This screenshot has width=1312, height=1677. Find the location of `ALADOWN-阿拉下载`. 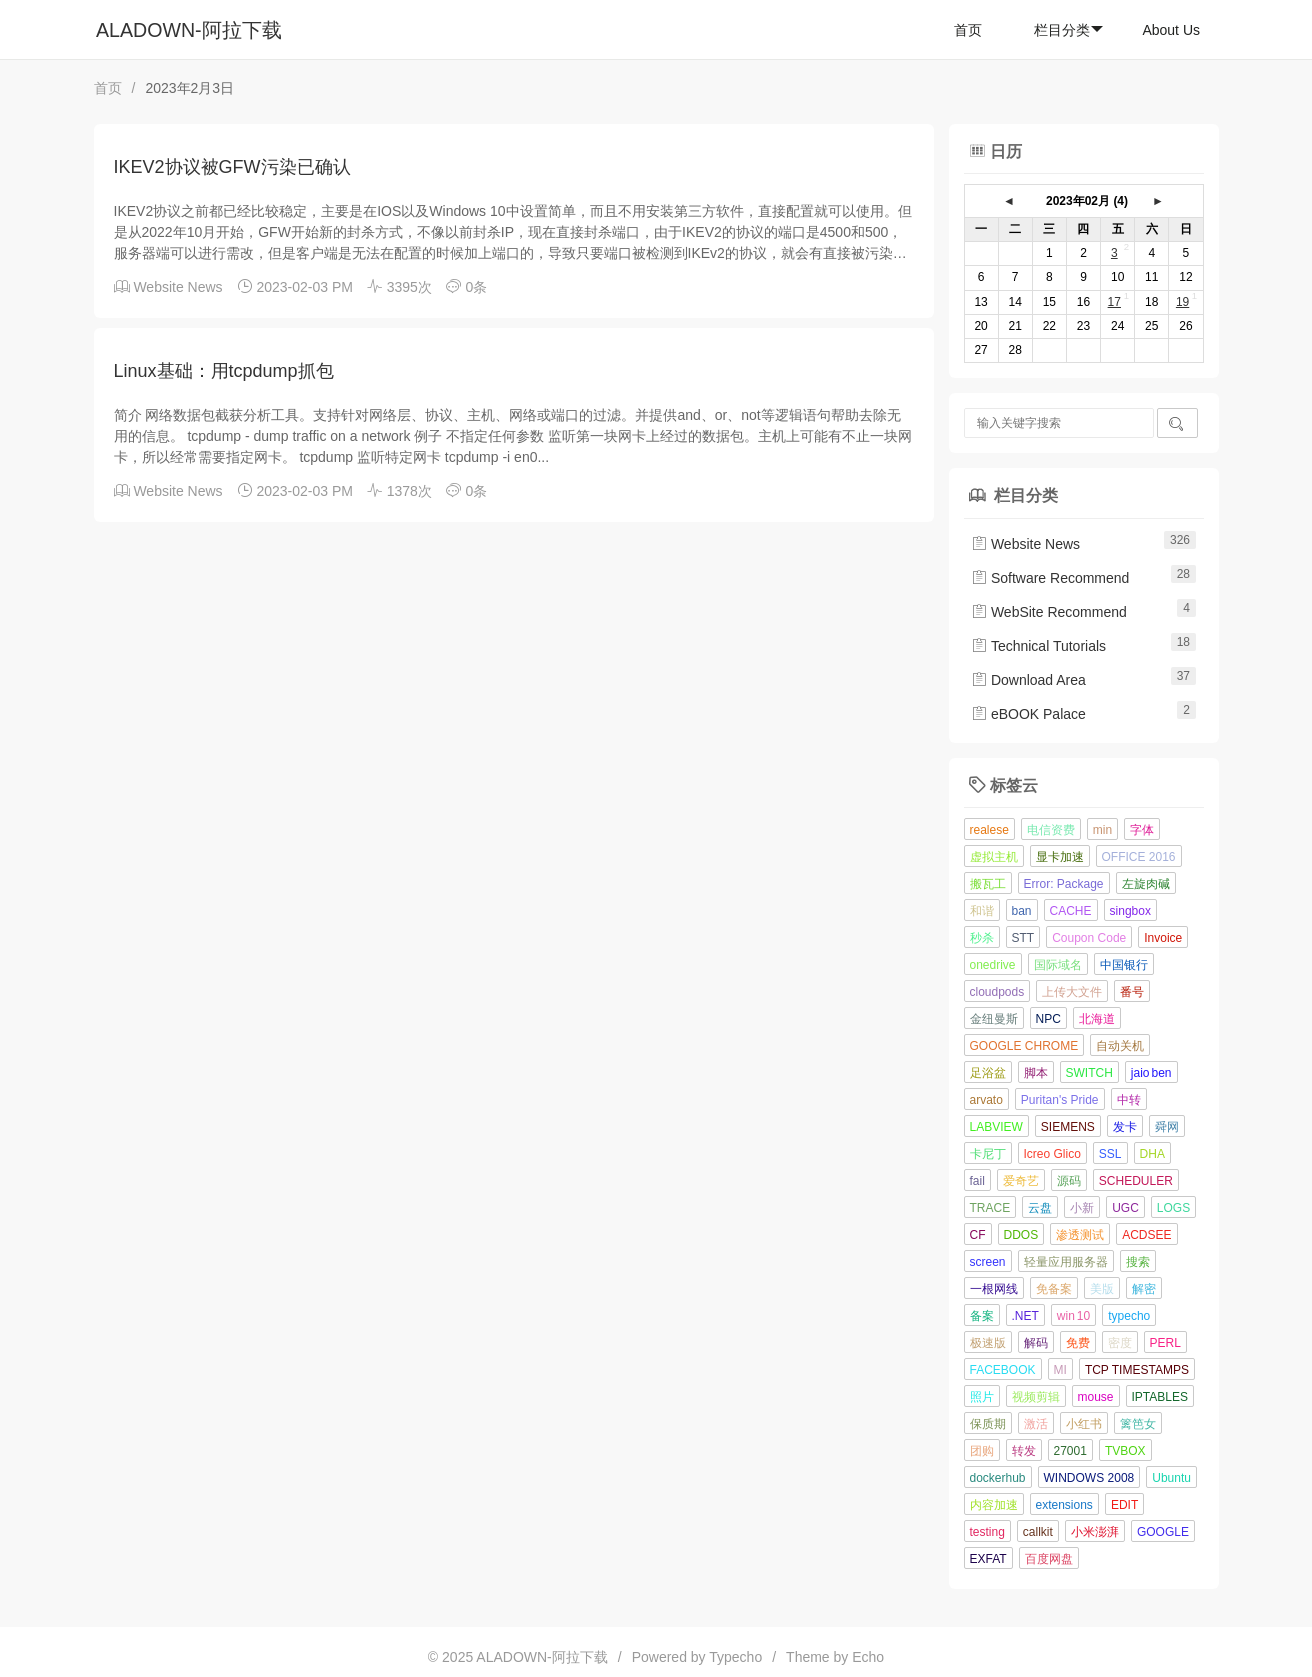

ALADOWN-阿拉下载 is located at coordinates (189, 30).